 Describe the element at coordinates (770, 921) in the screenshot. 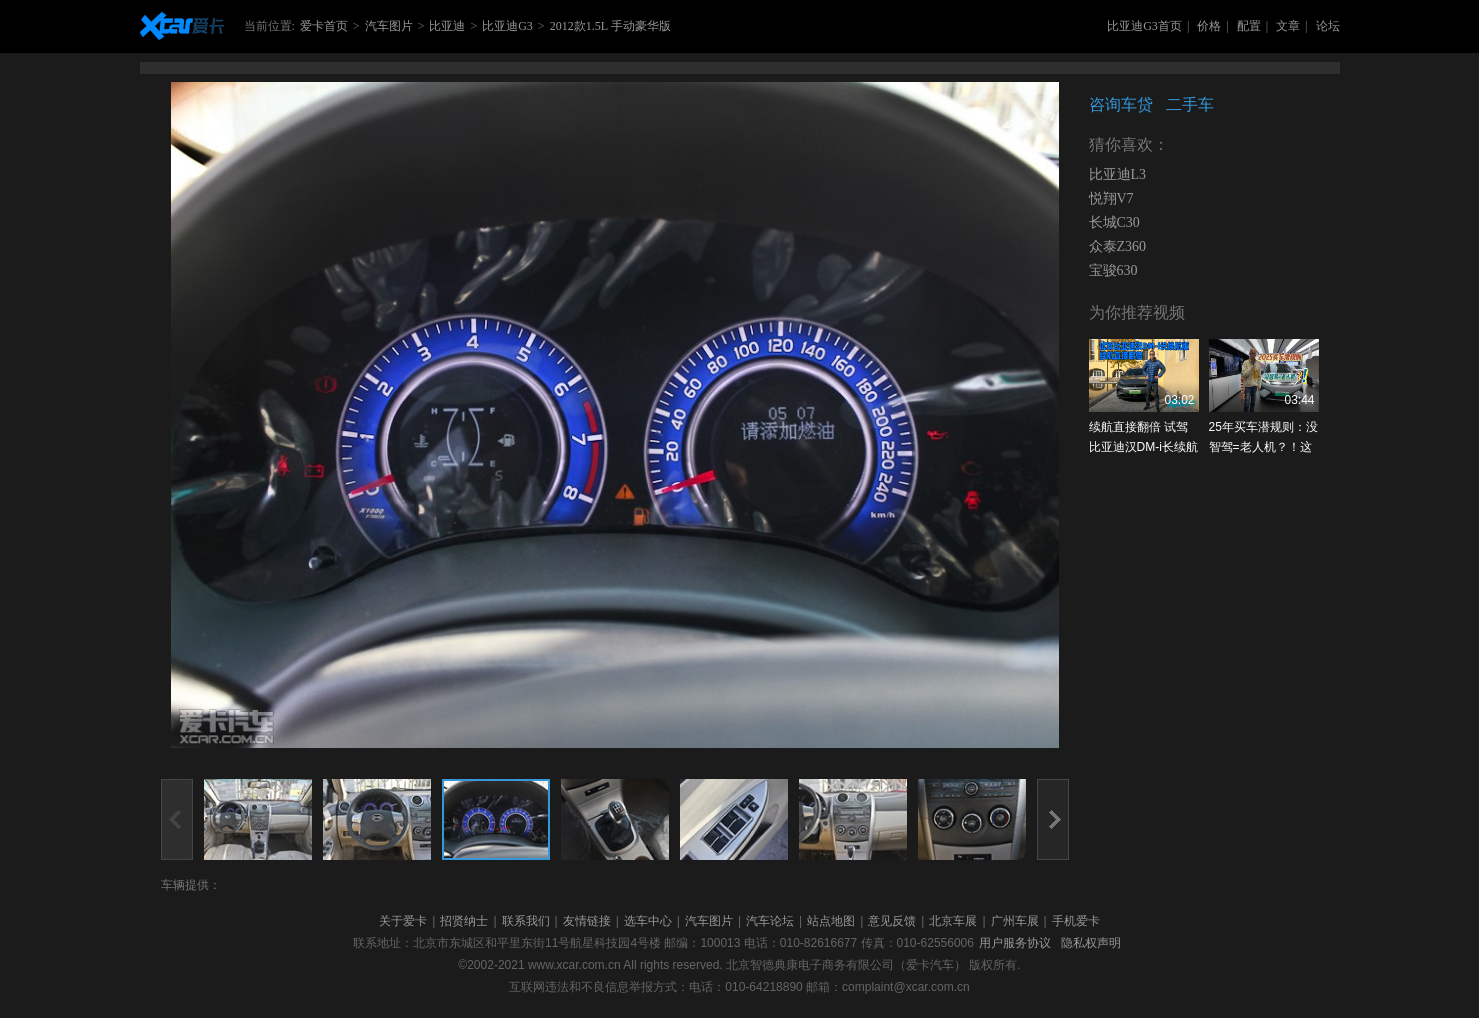

I see `汽车论坛` at that location.